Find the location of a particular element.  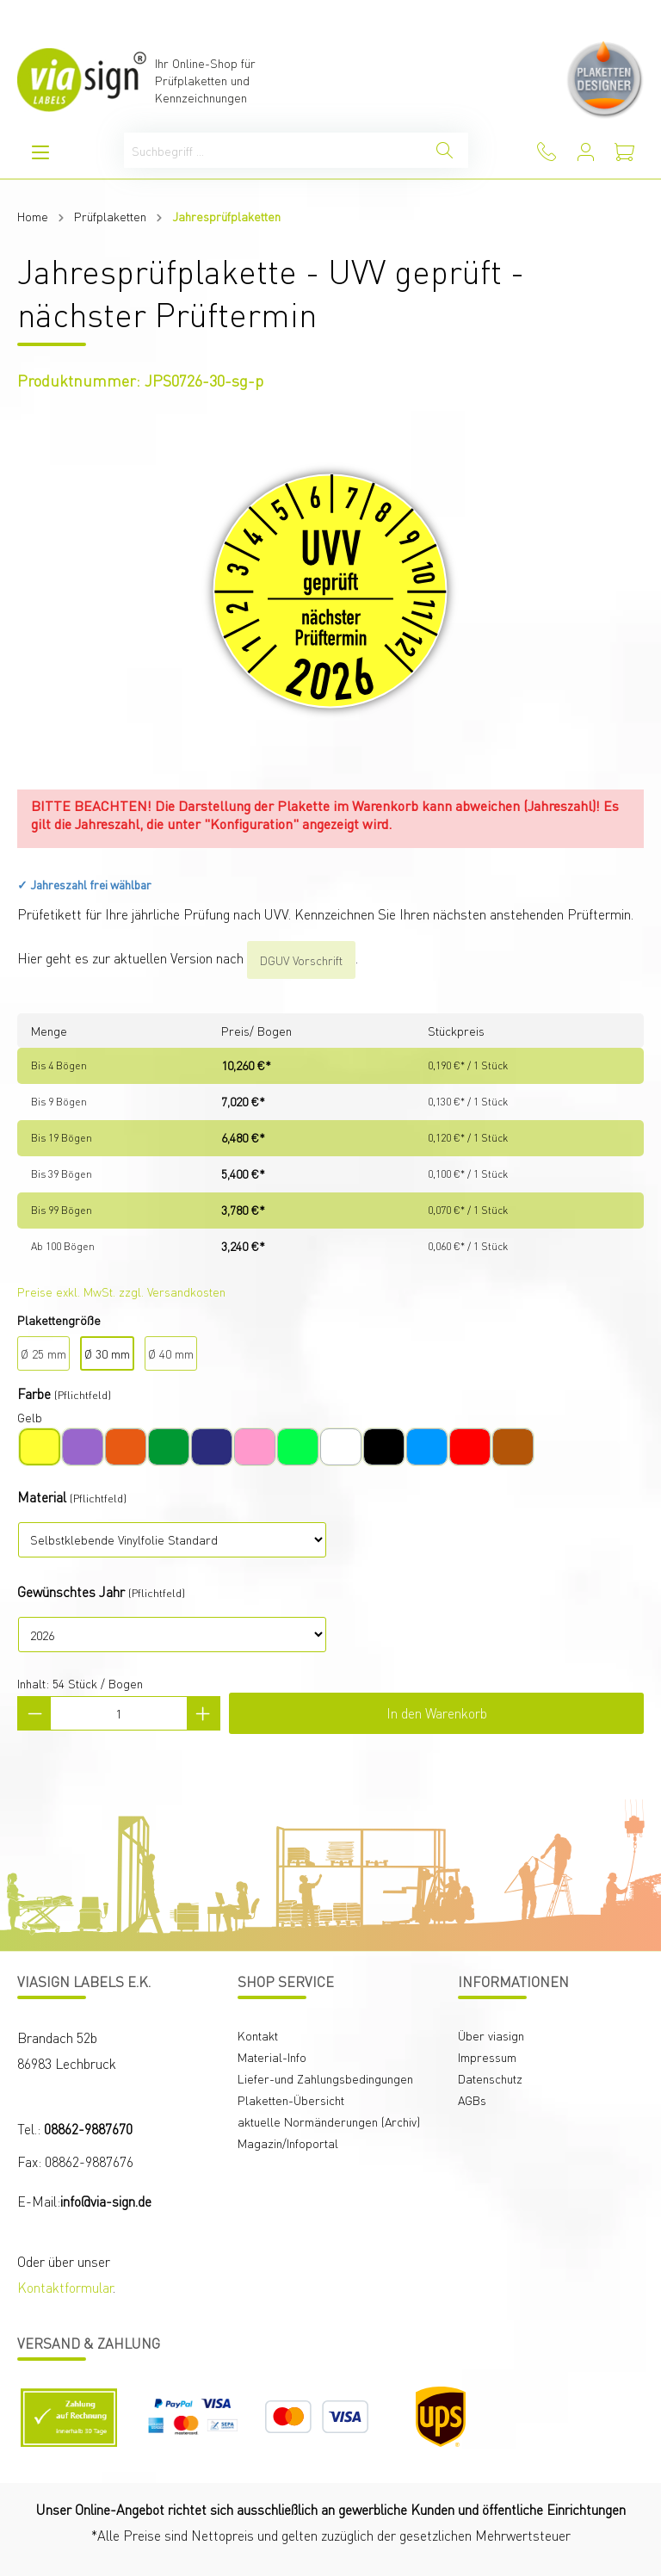

Material is located at coordinates (41, 1497).